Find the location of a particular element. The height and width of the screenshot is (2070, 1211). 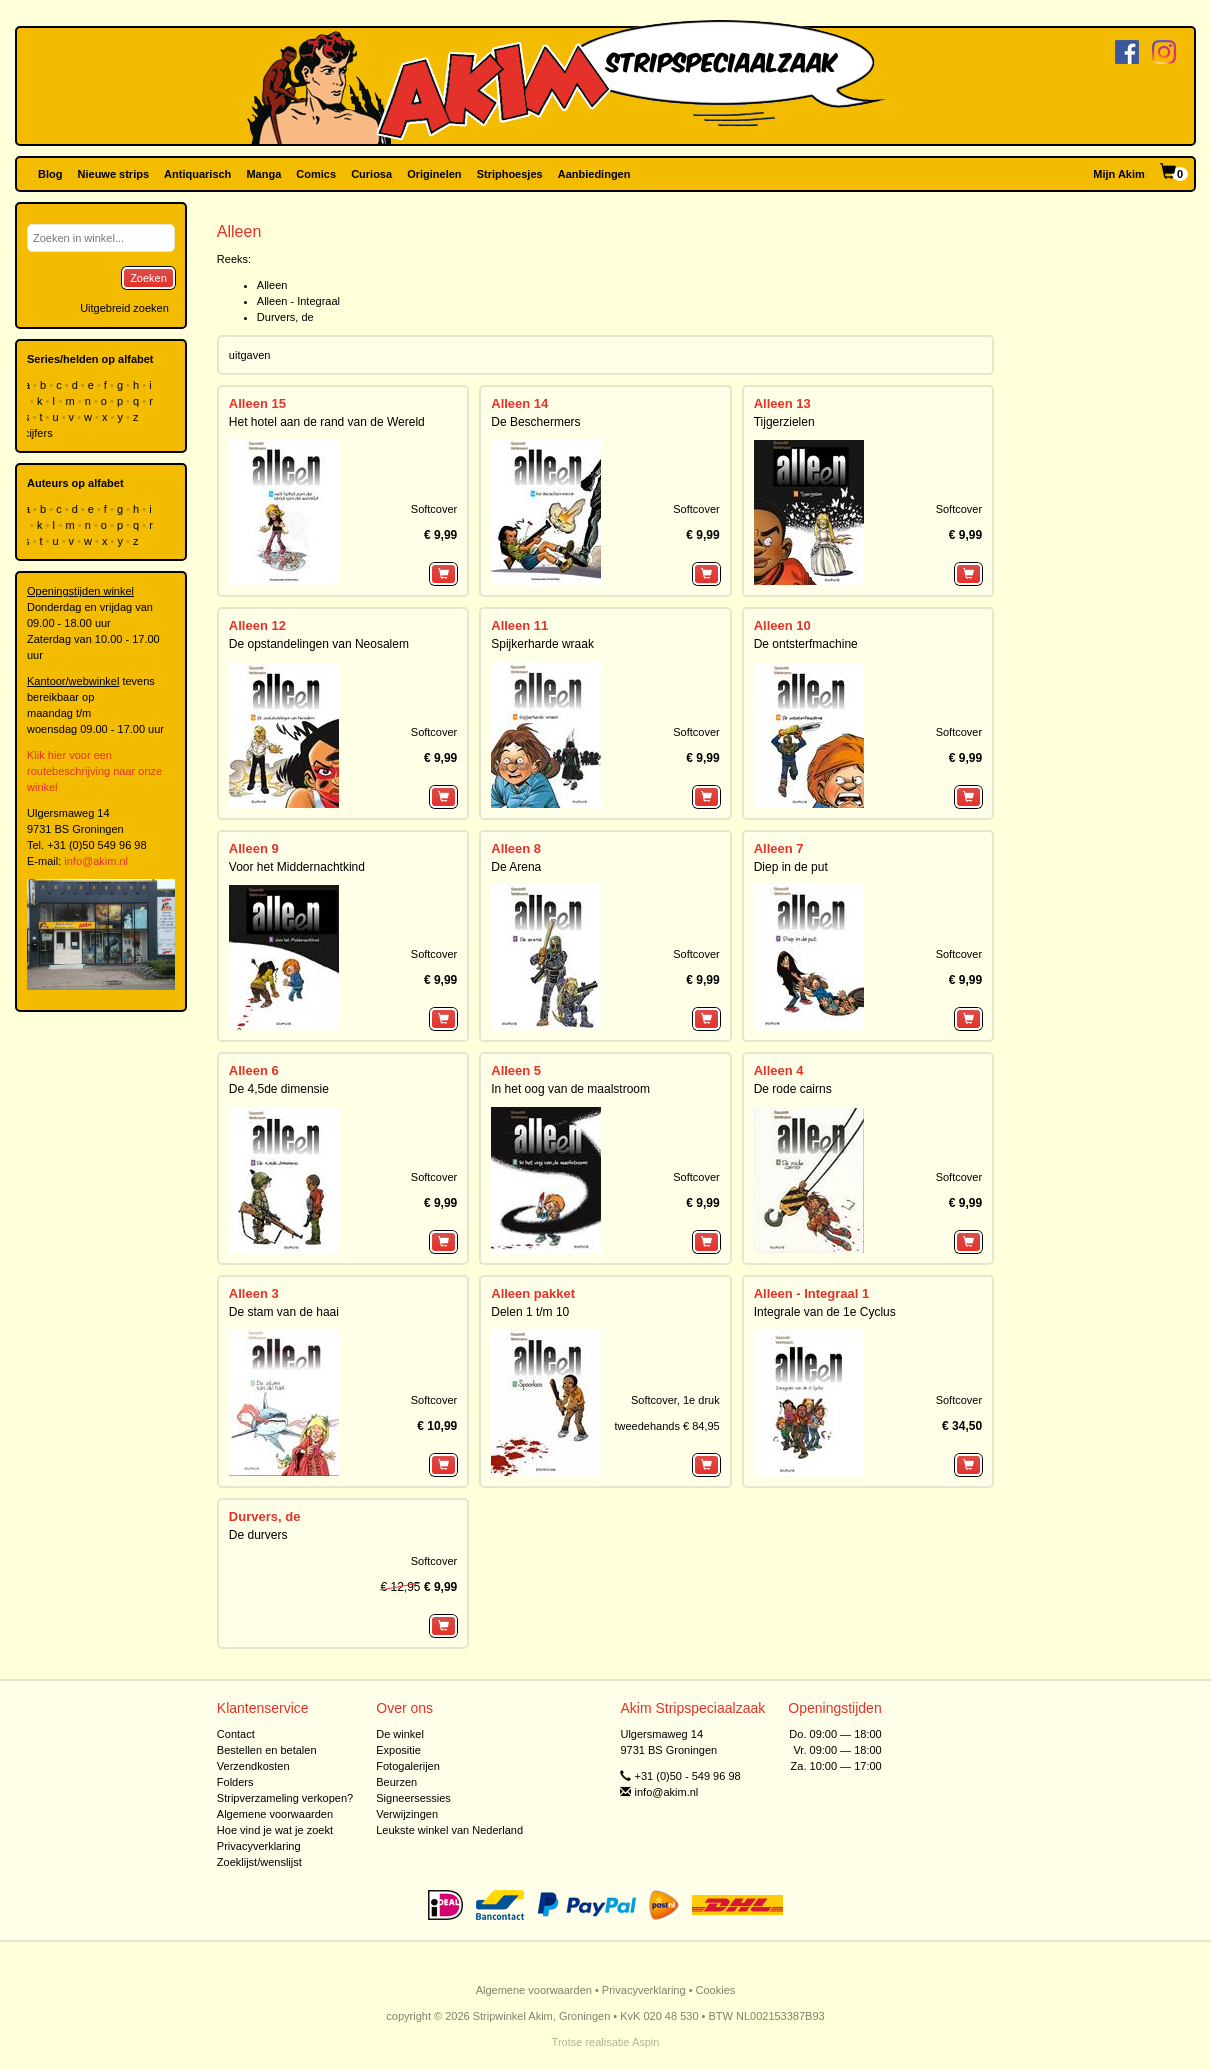

Alleen 13 is located at coordinates (782, 403).